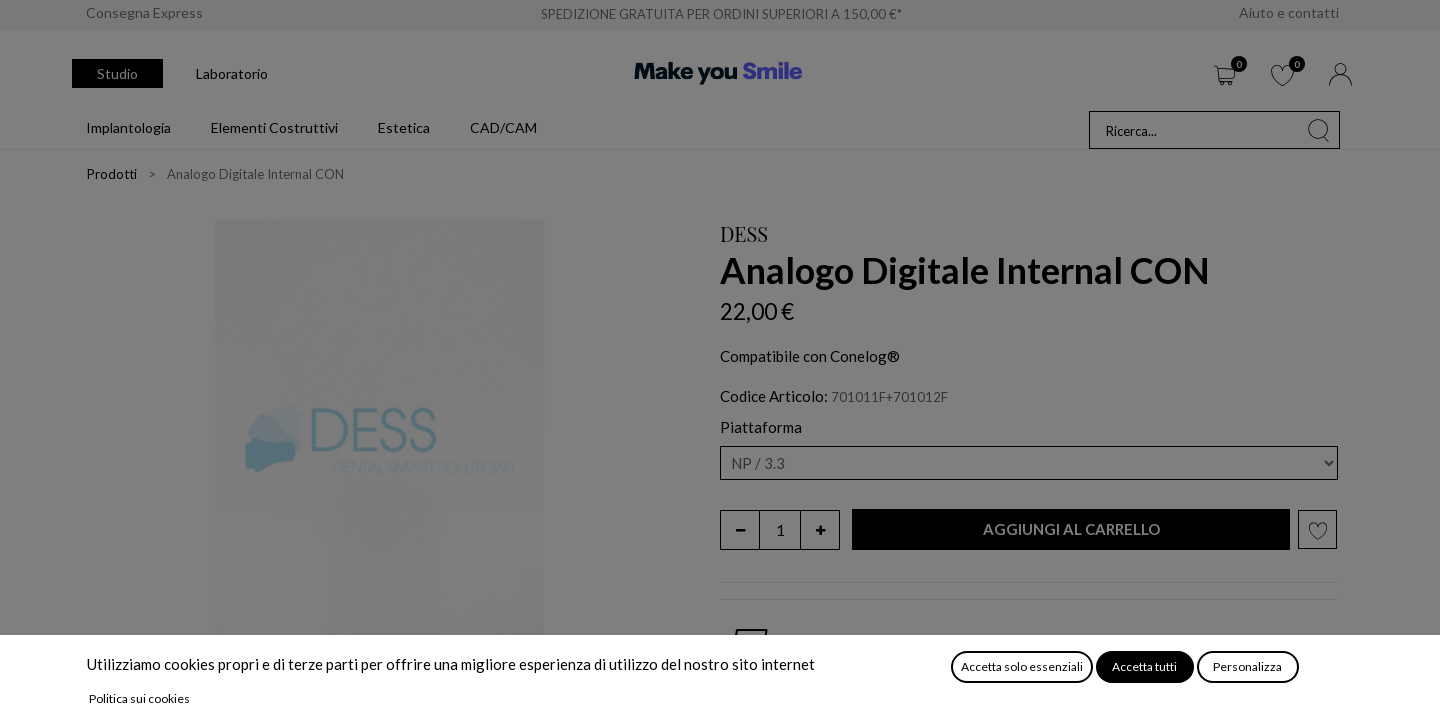  Describe the element at coordinates (117, 73) in the screenshot. I see `Studio` at that location.